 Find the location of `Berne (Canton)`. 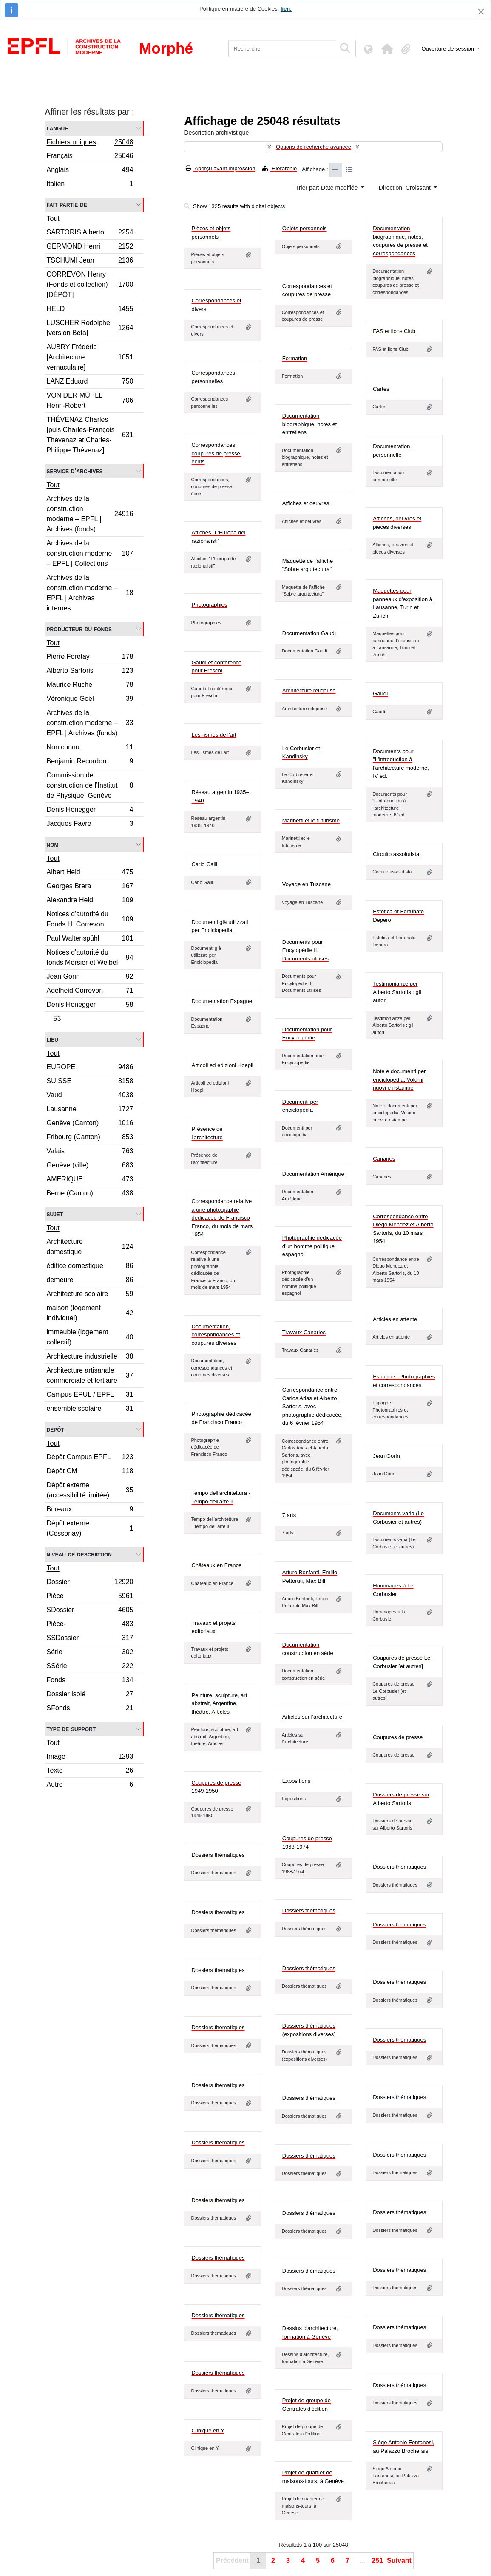

Berne (Canton) is located at coordinates (89, 1194).